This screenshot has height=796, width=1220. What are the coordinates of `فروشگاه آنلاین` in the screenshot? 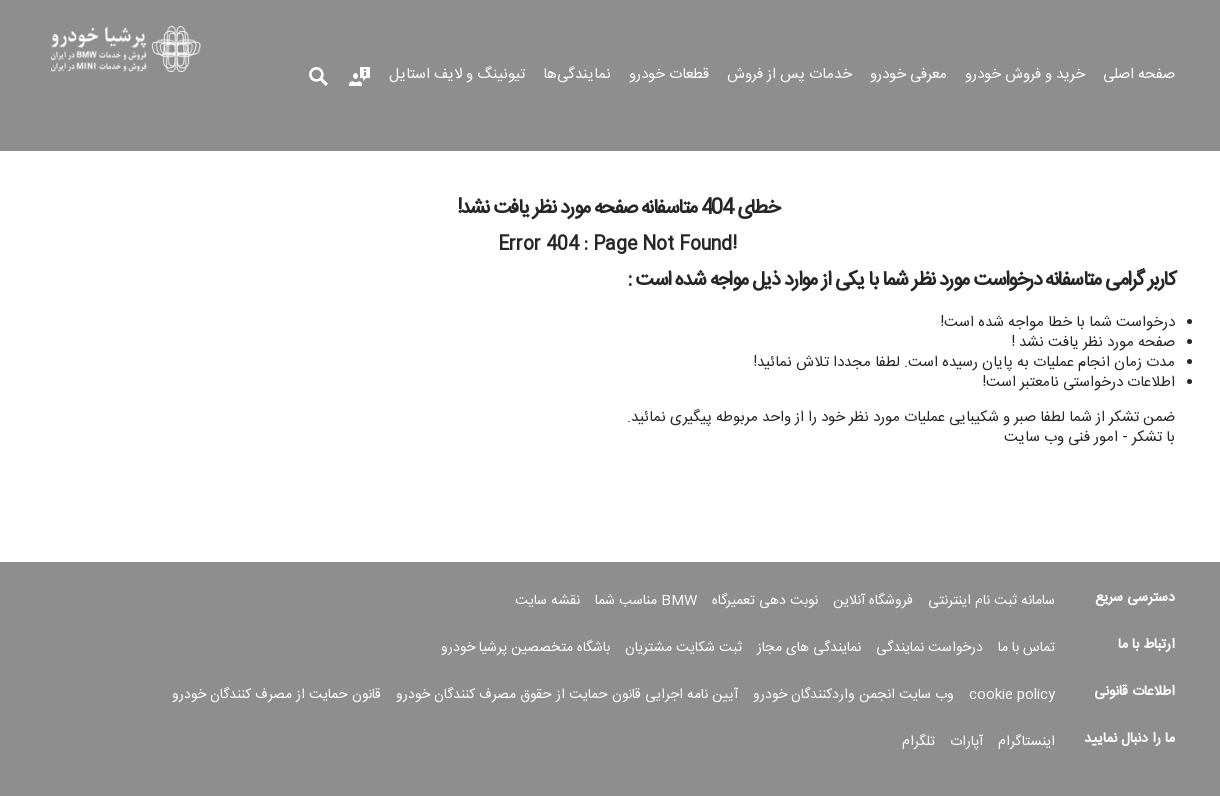 It's located at (873, 601).